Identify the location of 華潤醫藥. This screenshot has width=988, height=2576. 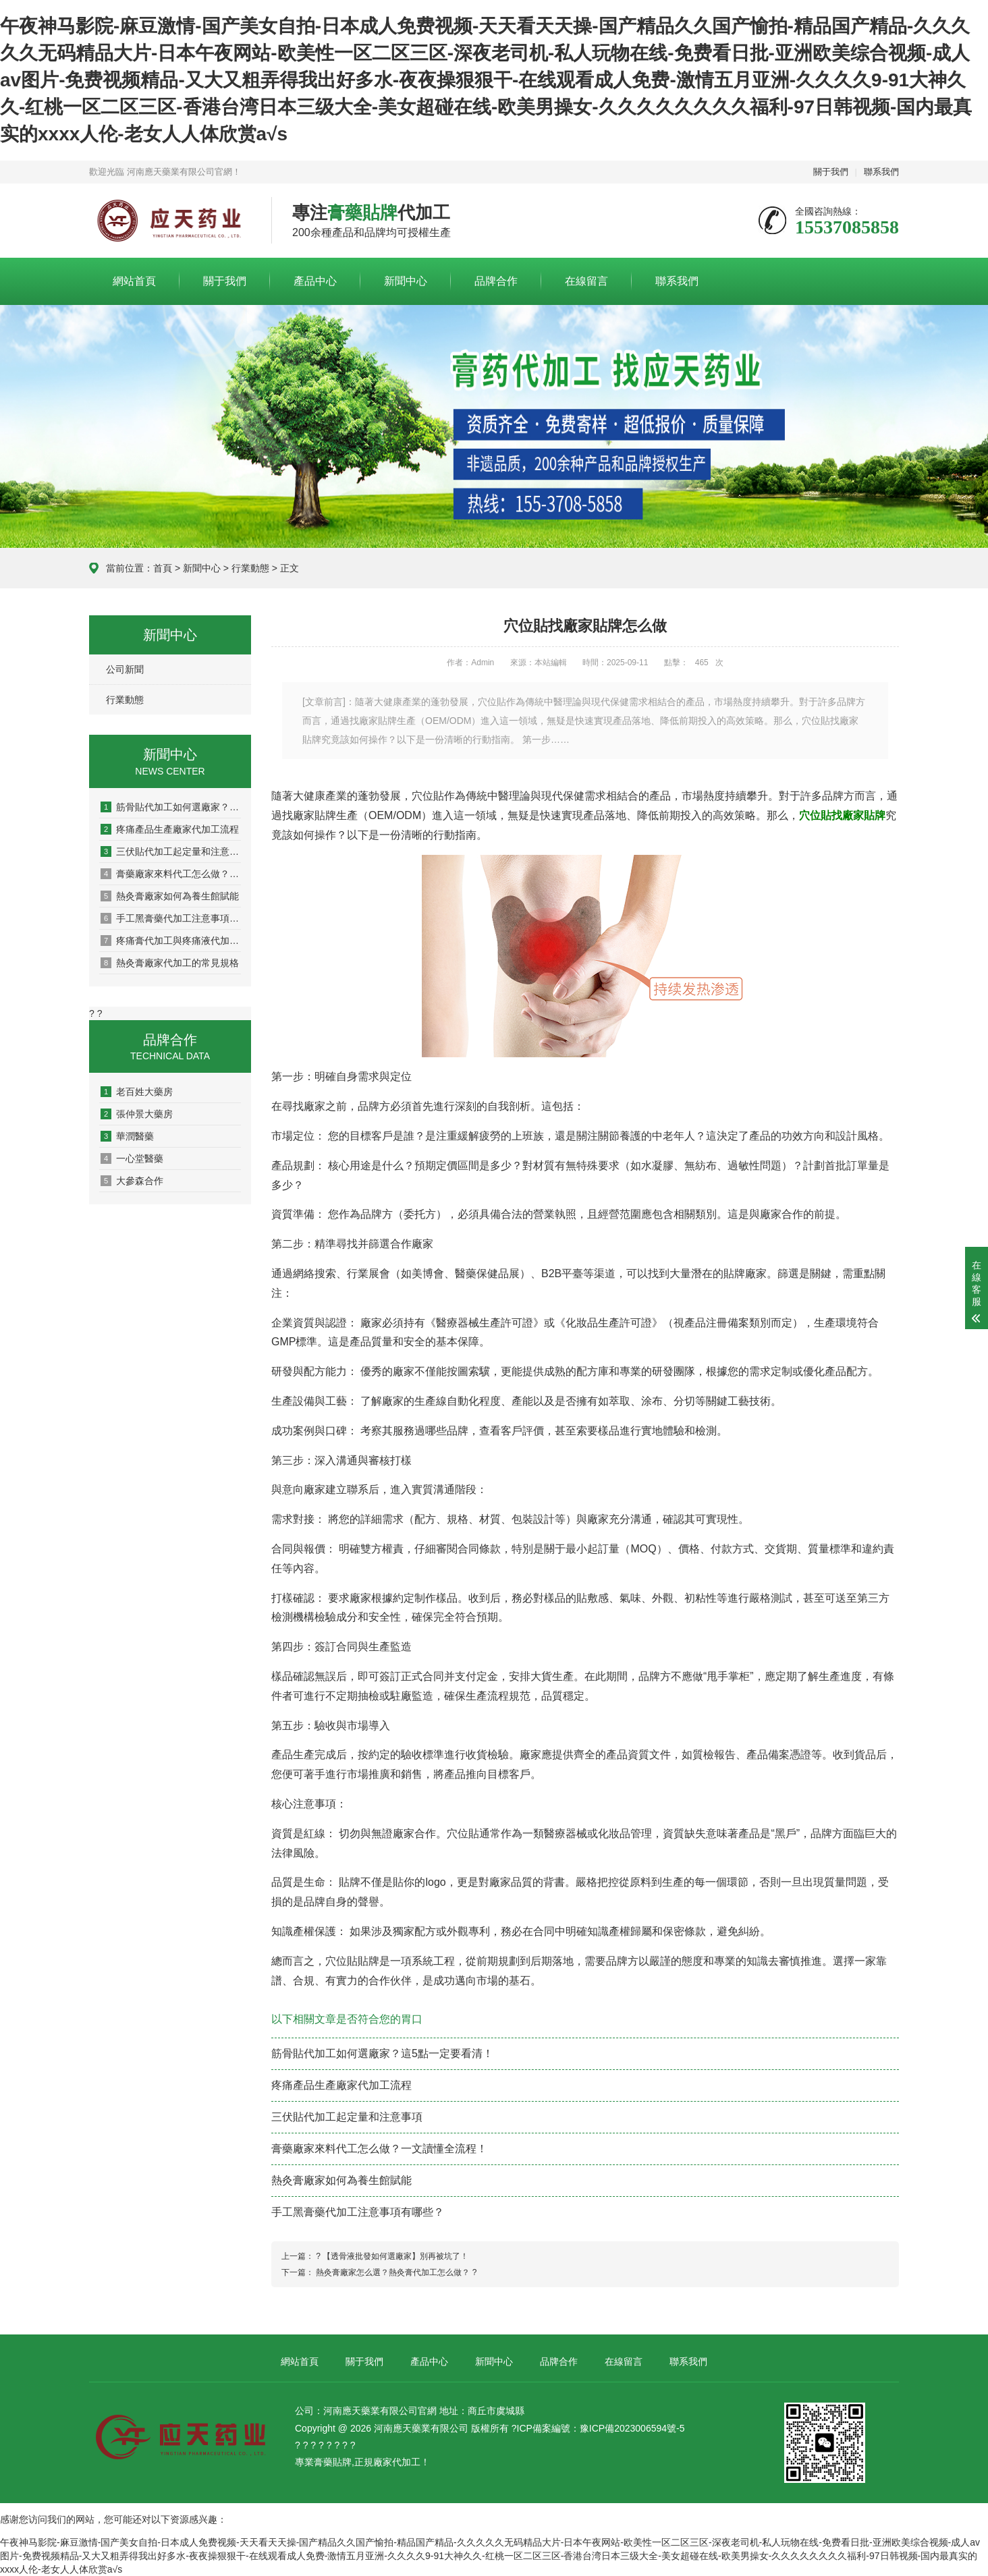
(127, 1136).